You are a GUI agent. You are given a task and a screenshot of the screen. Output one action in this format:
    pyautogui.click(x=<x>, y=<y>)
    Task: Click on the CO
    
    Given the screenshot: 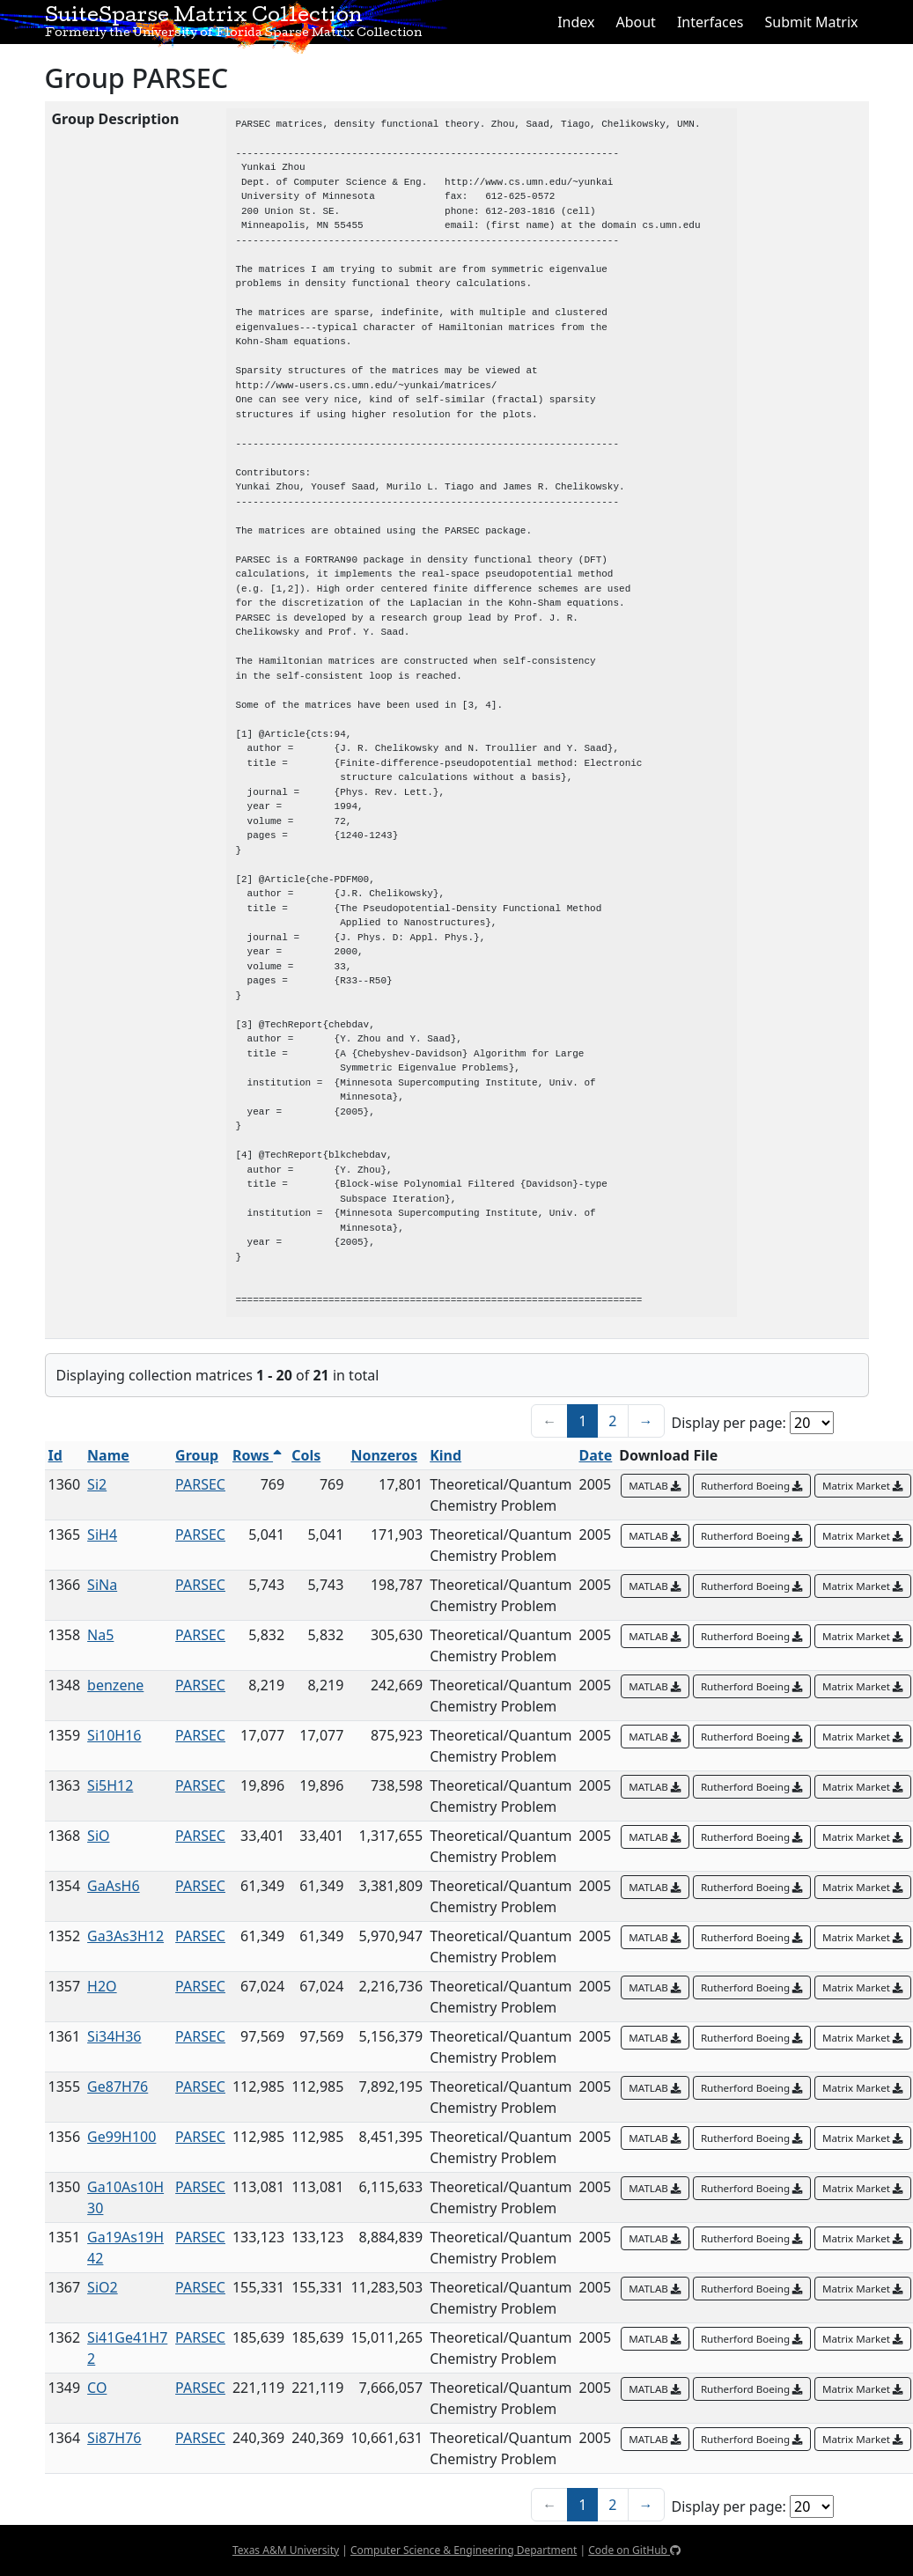 What is the action you would take?
    pyautogui.click(x=97, y=2387)
    